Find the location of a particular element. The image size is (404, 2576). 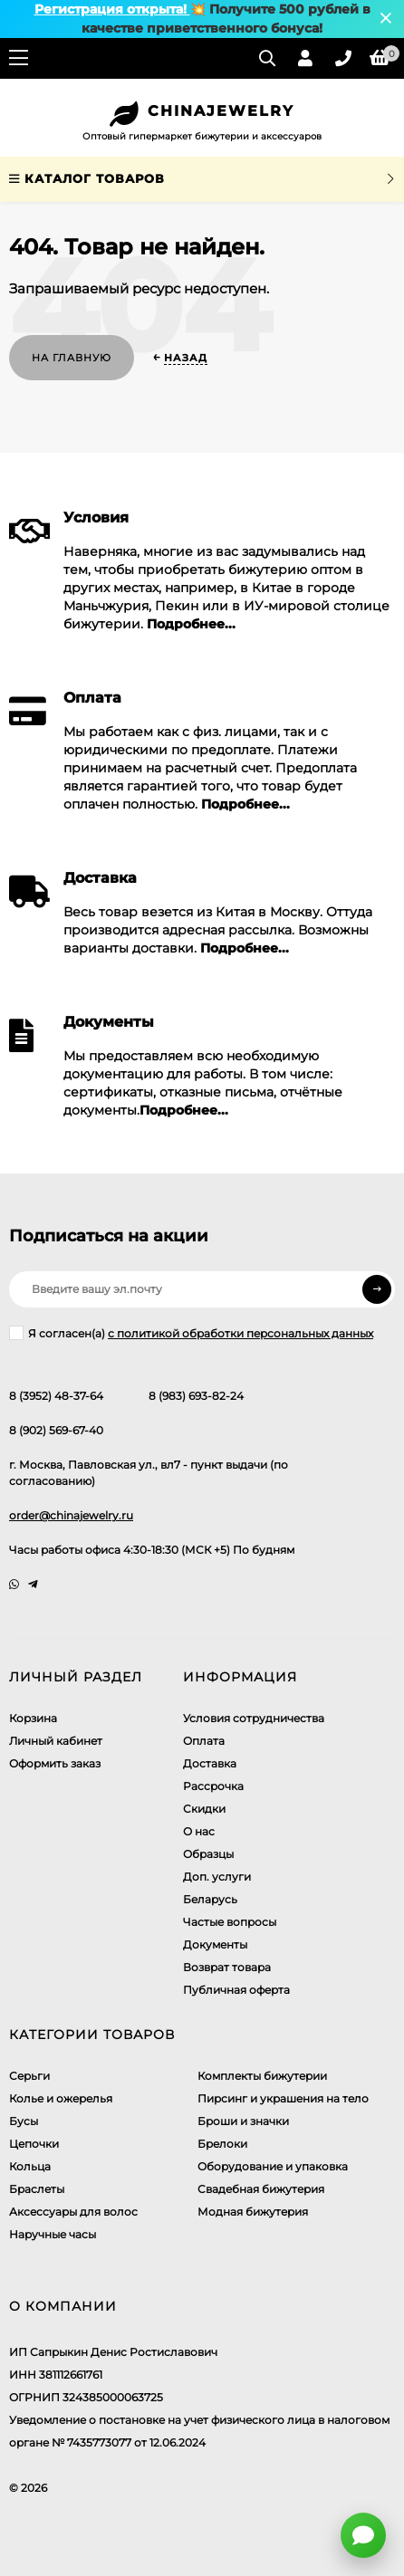

Возврат товара is located at coordinates (227, 1967).